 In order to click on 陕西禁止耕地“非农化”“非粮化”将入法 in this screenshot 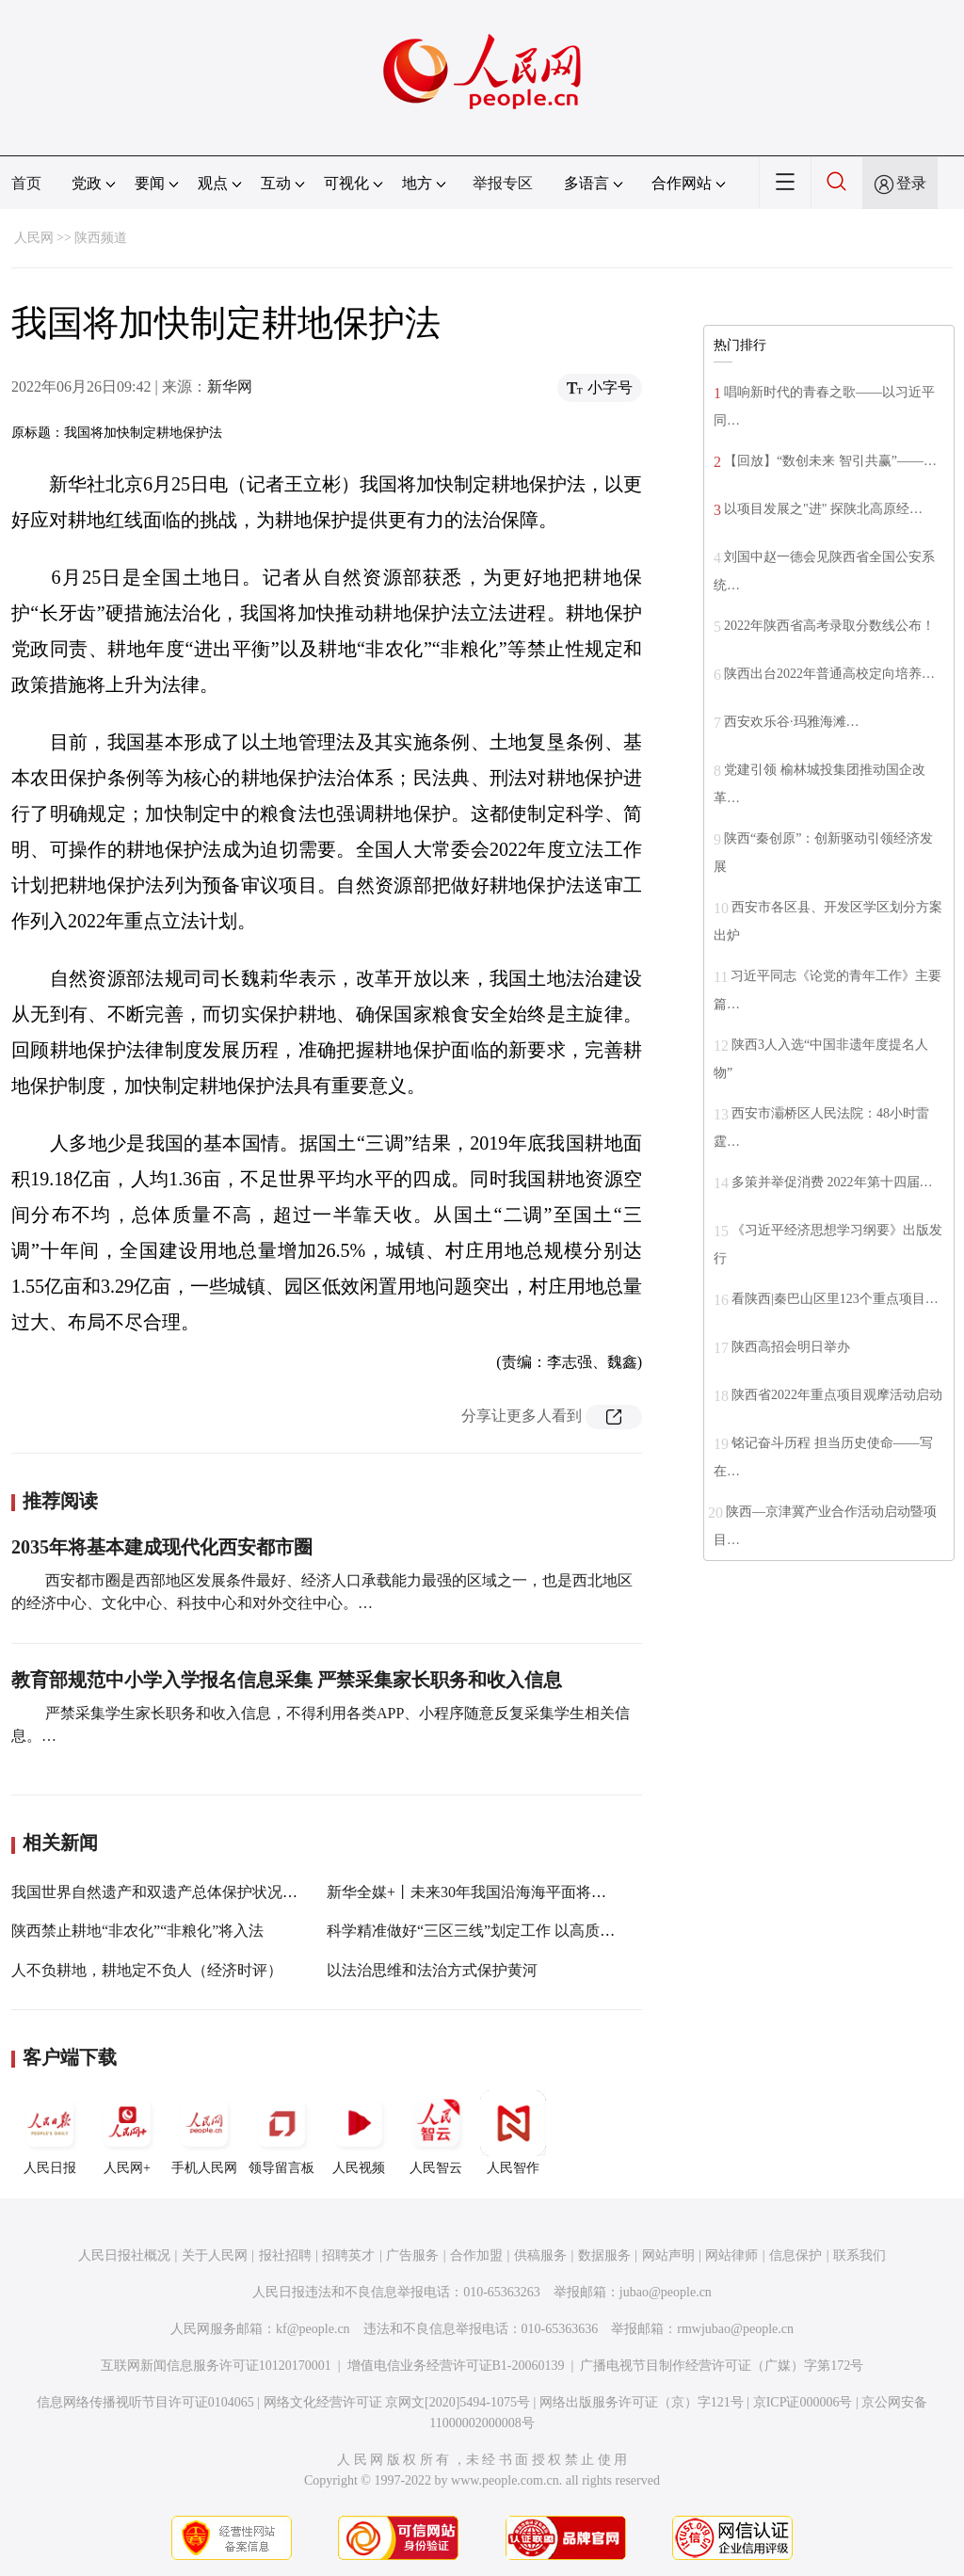, I will do `click(137, 1931)`.